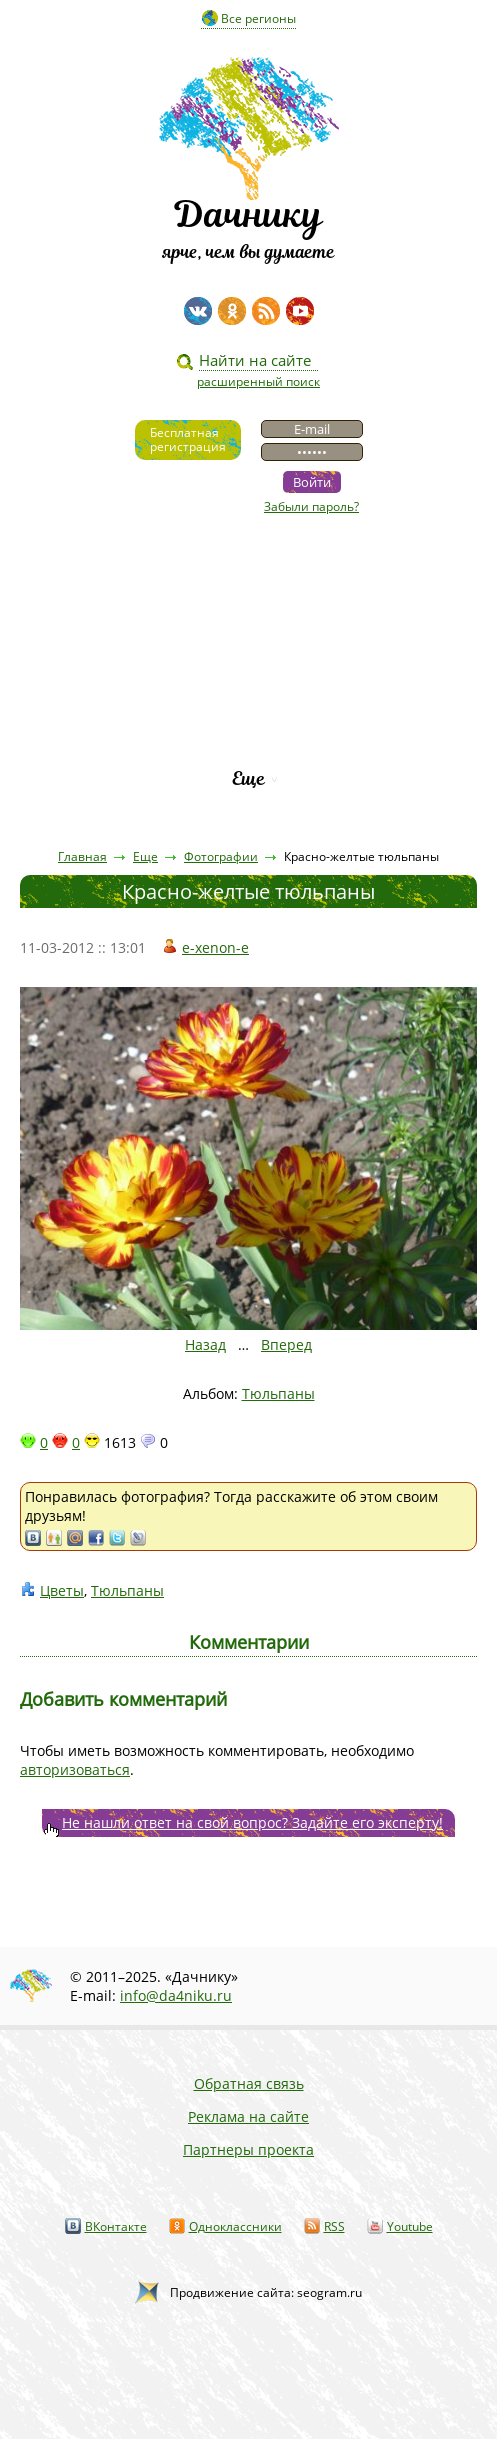 The height and width of the screenshot is (2439, 497). What do you see at coordinates (258, 18) in the screenshot?
I see `Все регионы` at bounding box center [258, 18].